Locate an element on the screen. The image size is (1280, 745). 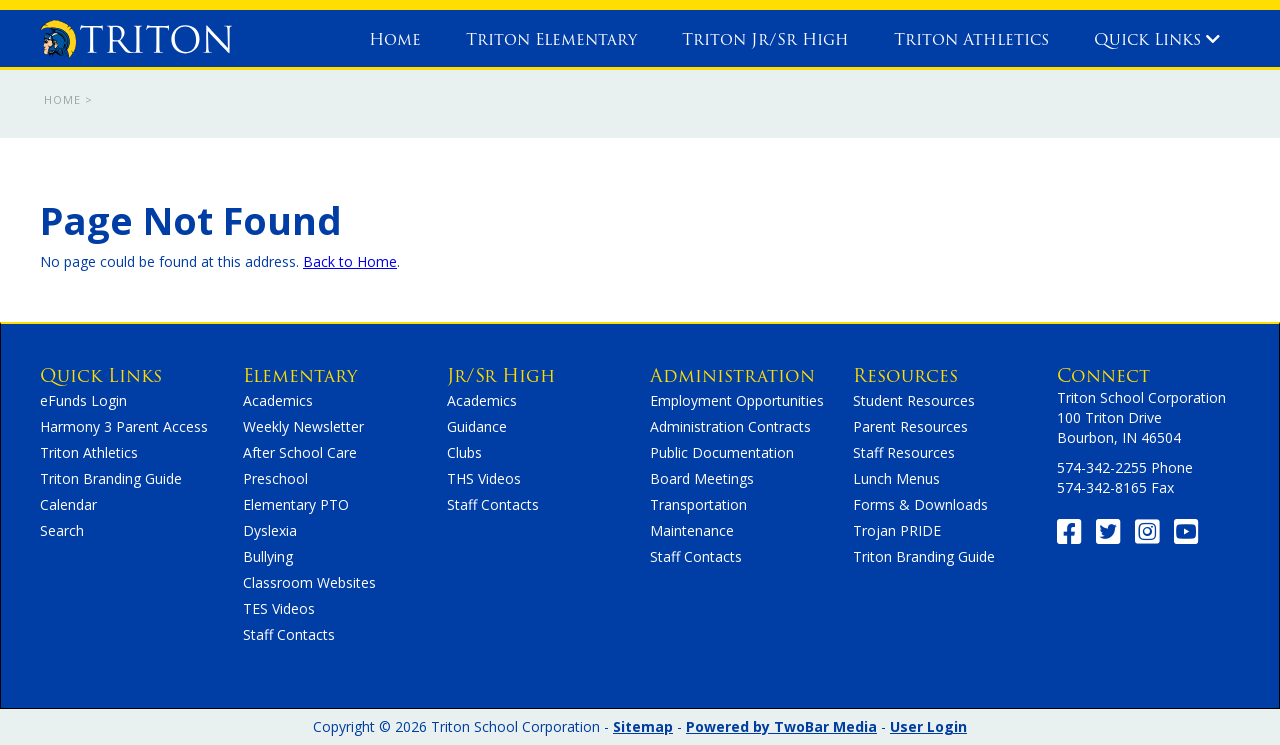
Employment Opportunities is located at coordinates (737, 400).